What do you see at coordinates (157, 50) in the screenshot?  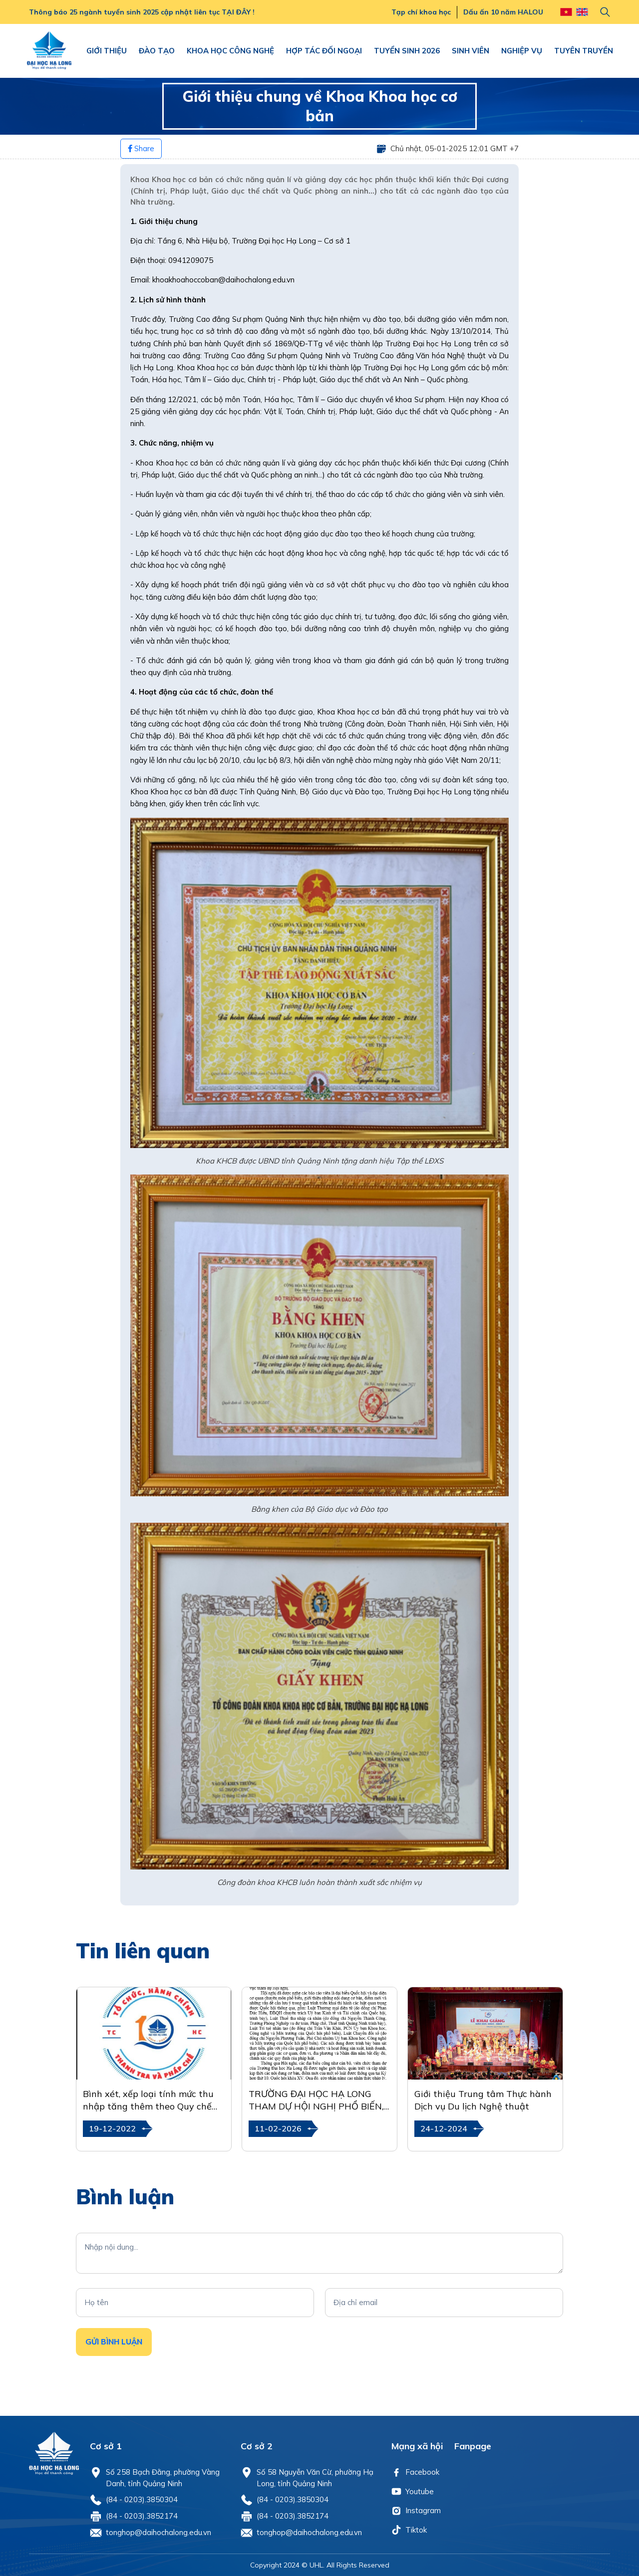 I see `ĐÀO TẠO` at bounding box center [157, 50].